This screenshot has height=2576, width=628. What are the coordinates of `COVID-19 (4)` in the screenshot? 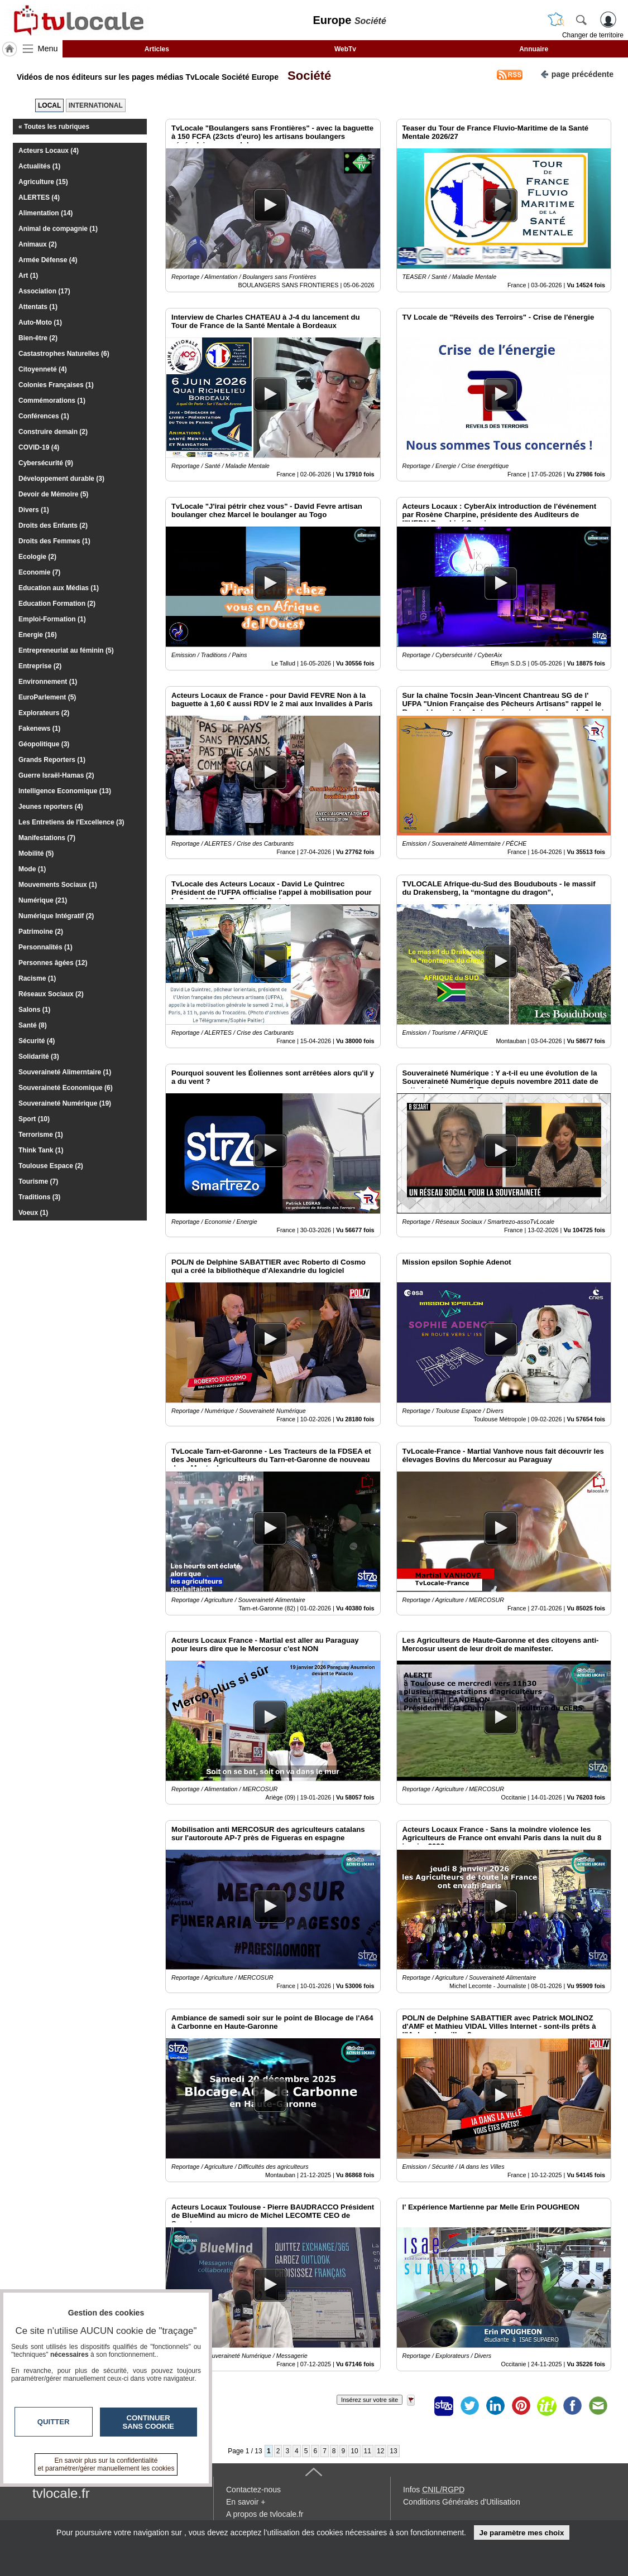 It's located at (38, 447).